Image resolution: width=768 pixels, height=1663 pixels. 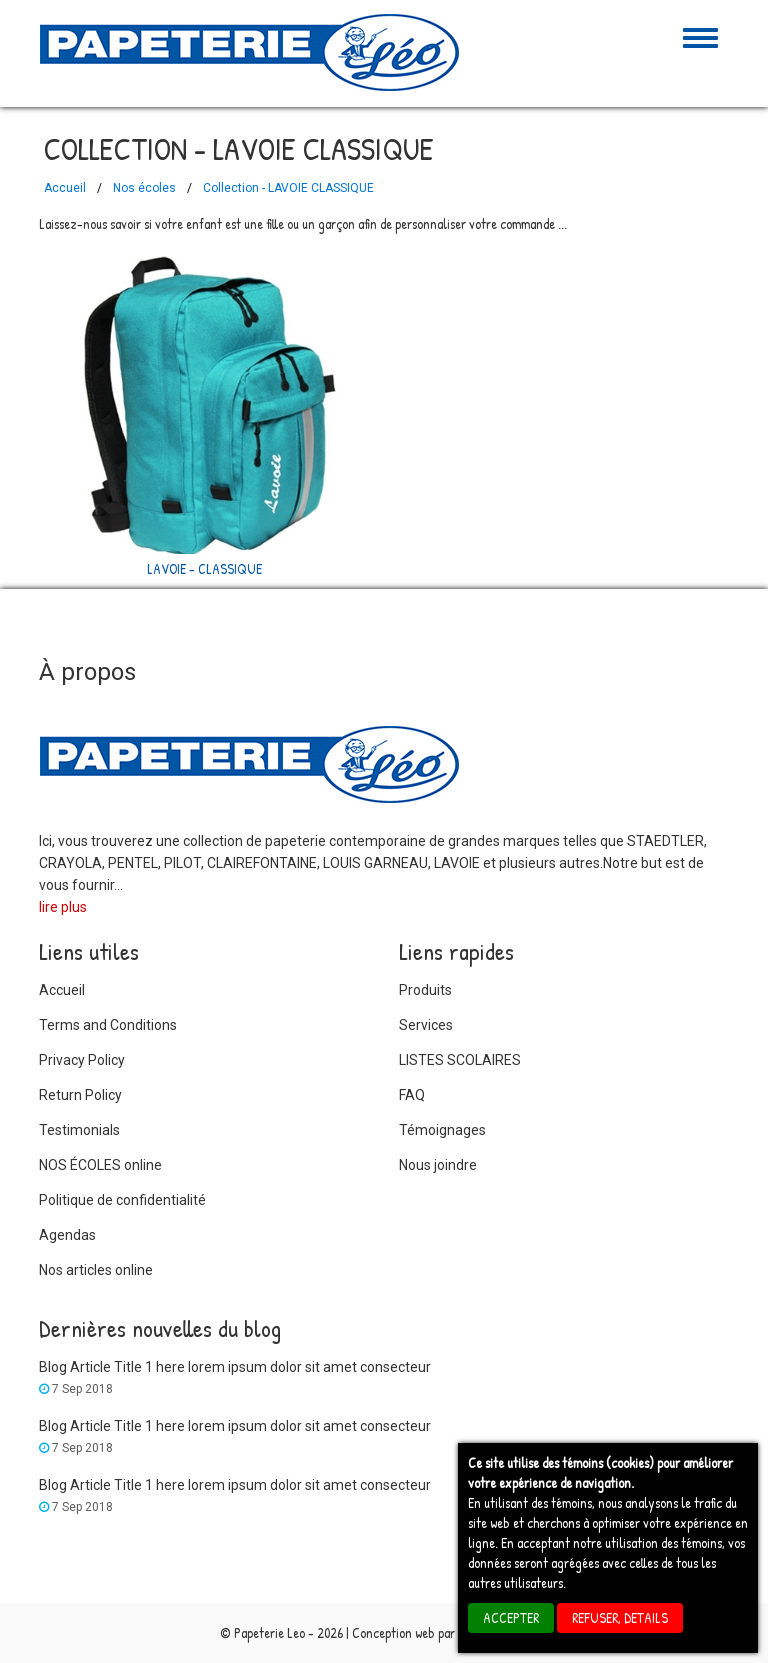 I want to click on Terms and Conditions, so click(x=108, y=1025).